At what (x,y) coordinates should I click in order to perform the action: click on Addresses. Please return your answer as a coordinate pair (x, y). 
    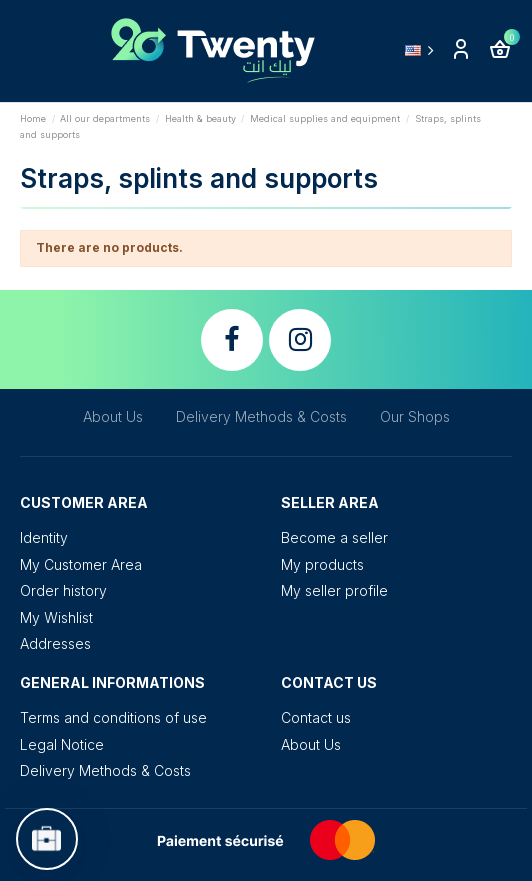
    Looking at the image, I should click on (55, 643).